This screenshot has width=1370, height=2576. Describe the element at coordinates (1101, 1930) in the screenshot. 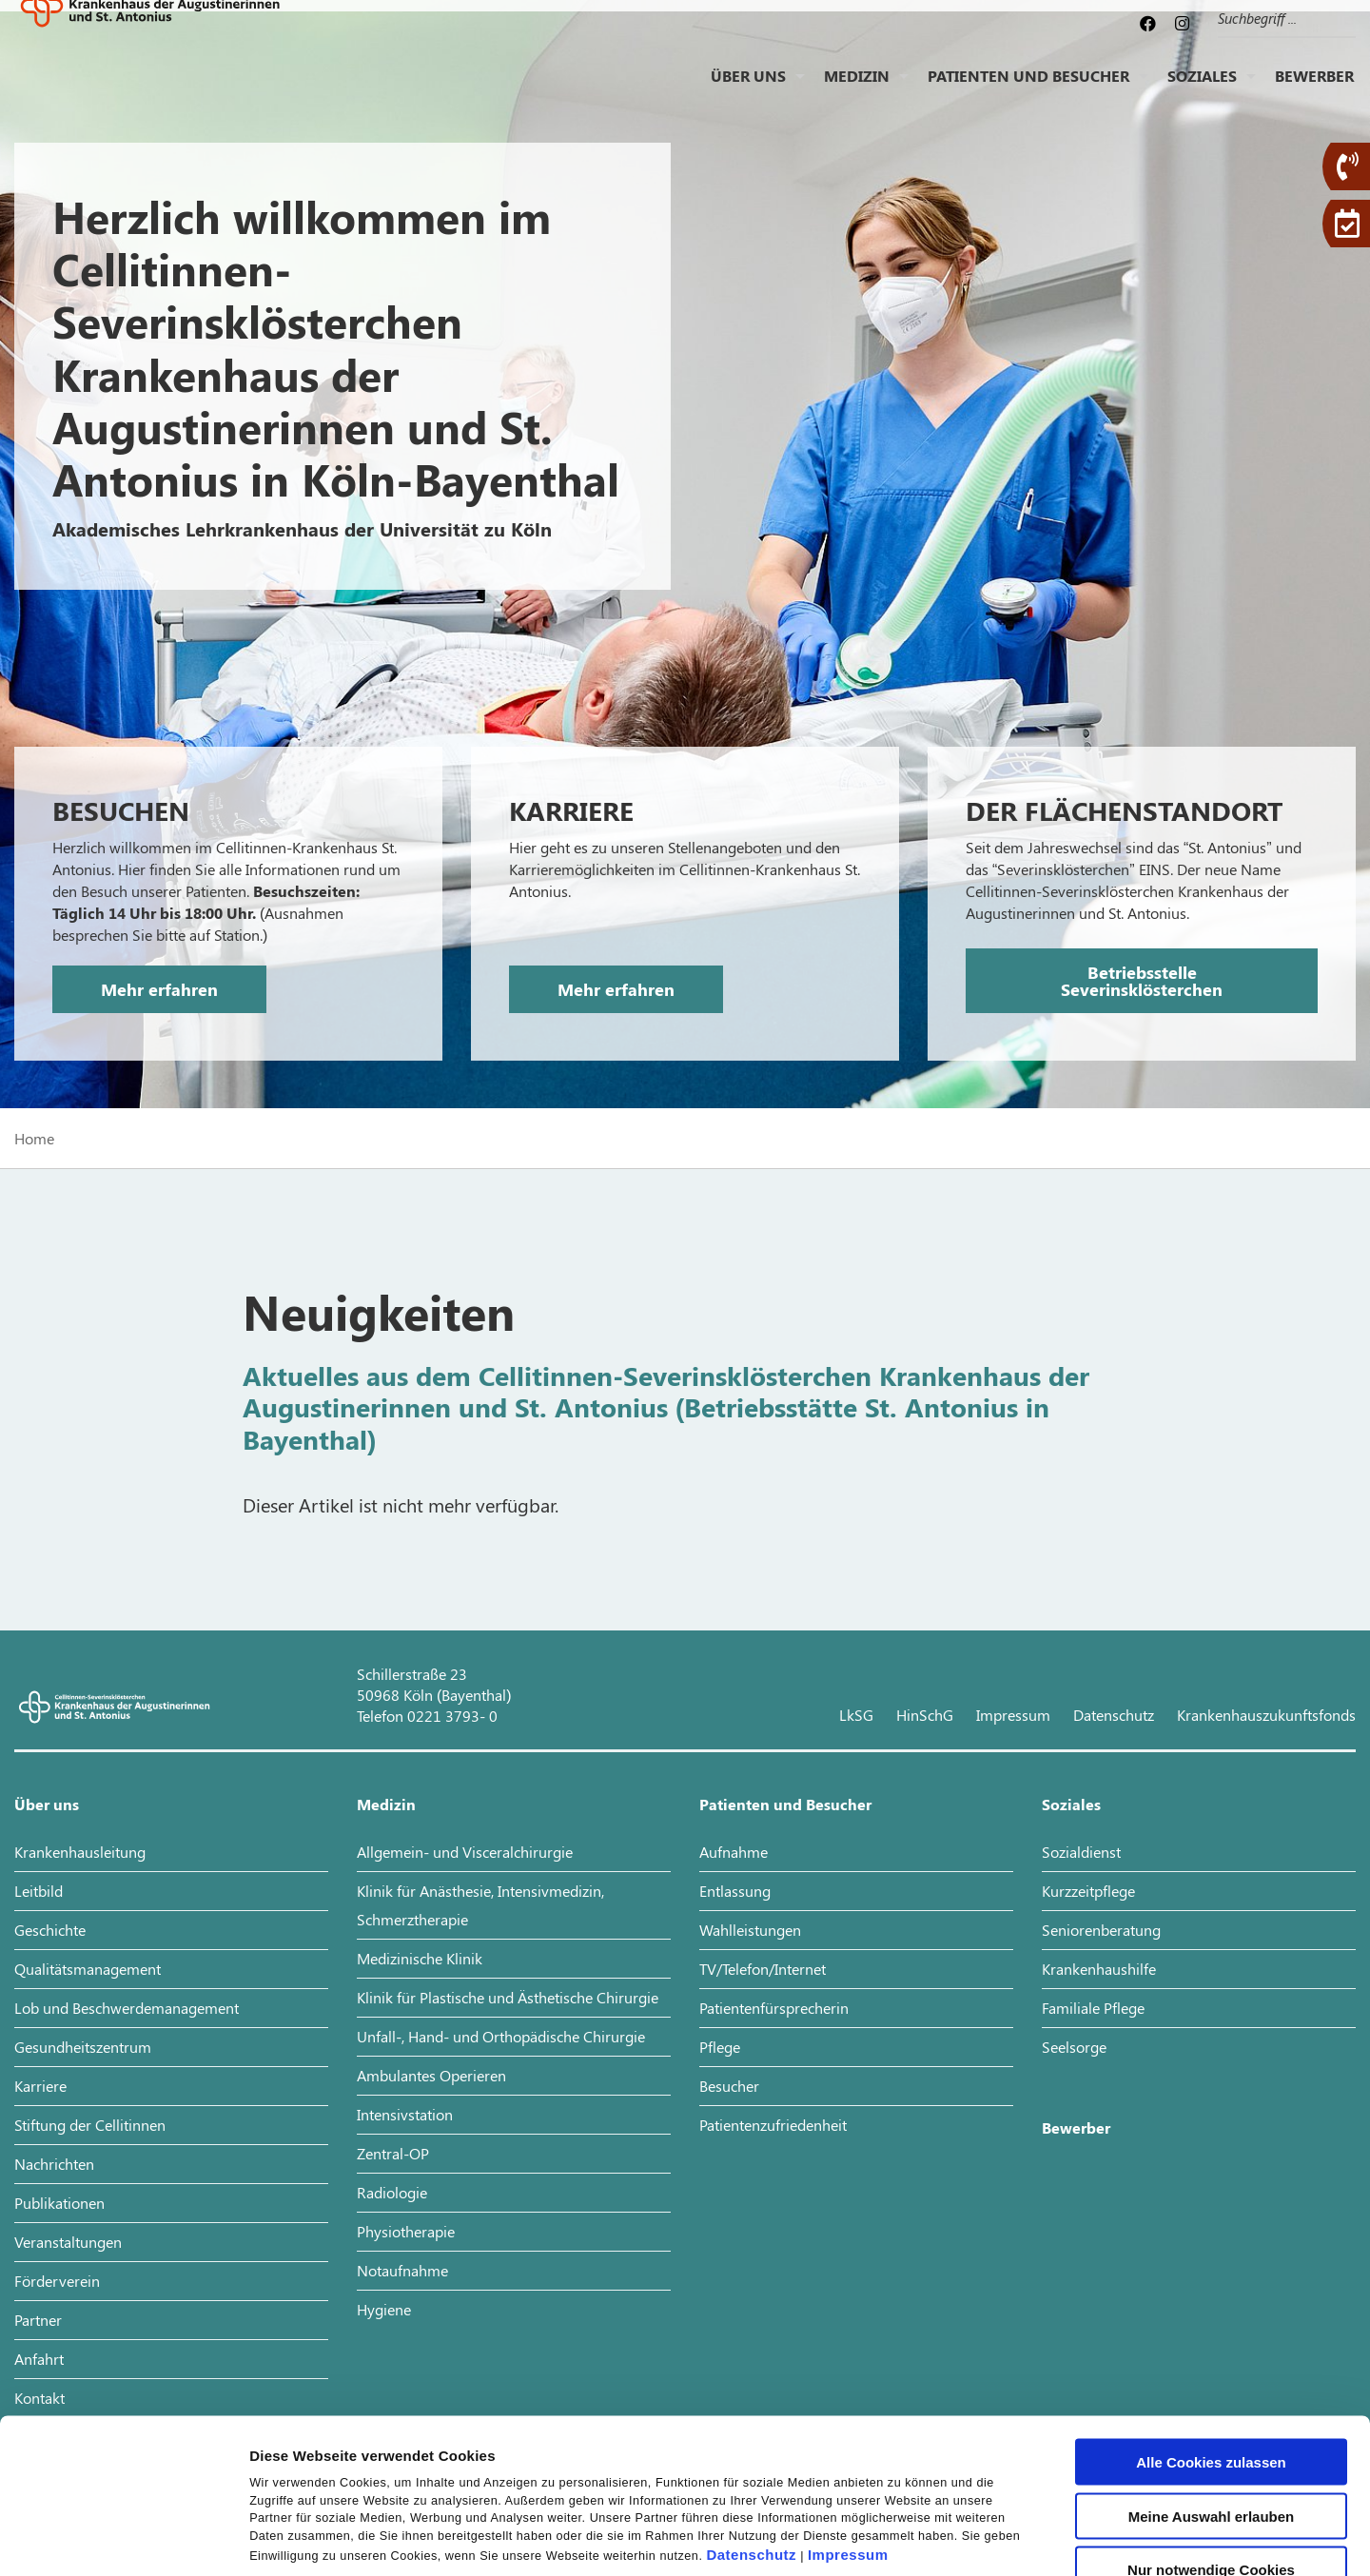

I see `Seniorenberatung` at that location.